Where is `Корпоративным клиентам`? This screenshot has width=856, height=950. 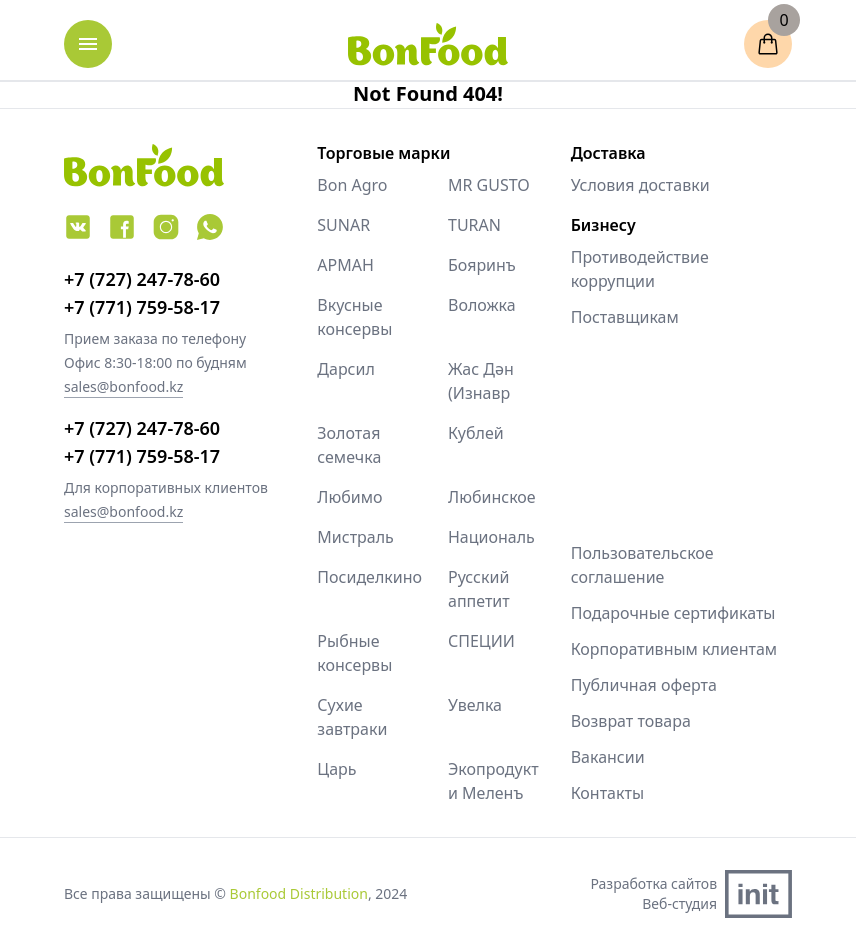
Корпоративным клиентам is located at coordinates (674, 649).